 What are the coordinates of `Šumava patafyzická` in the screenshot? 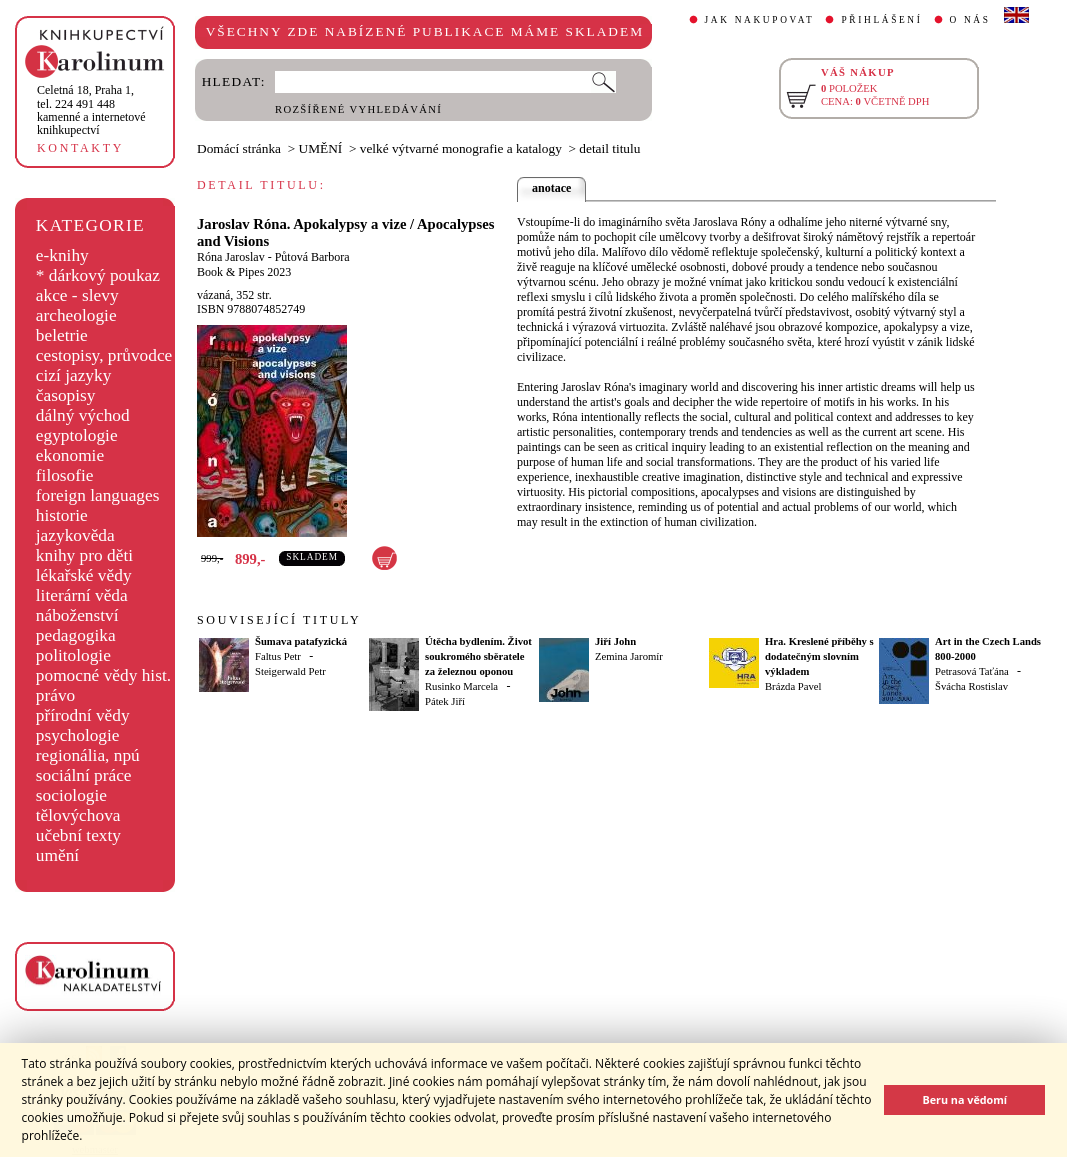 It's located at (301, 641).